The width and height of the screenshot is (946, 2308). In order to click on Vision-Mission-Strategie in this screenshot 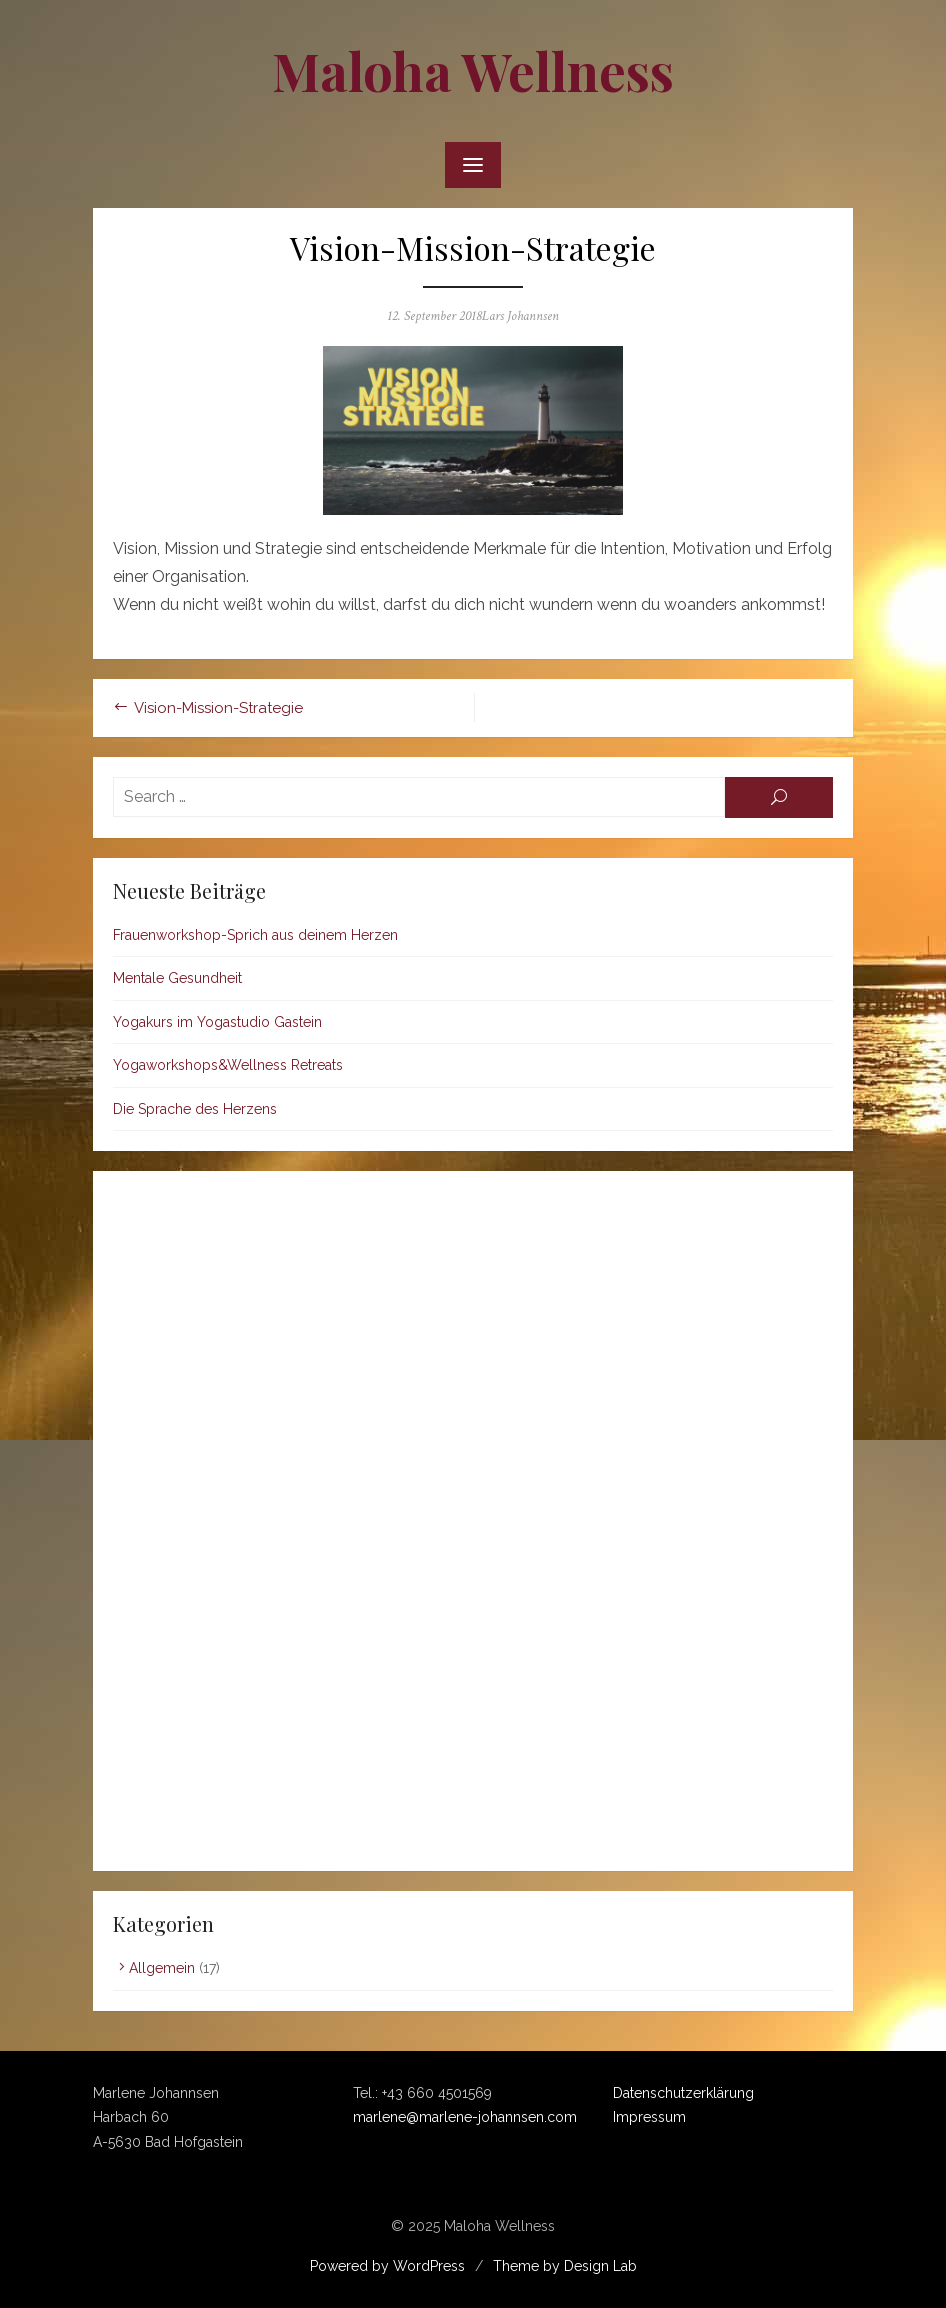, I will do `click(218, 708)`.